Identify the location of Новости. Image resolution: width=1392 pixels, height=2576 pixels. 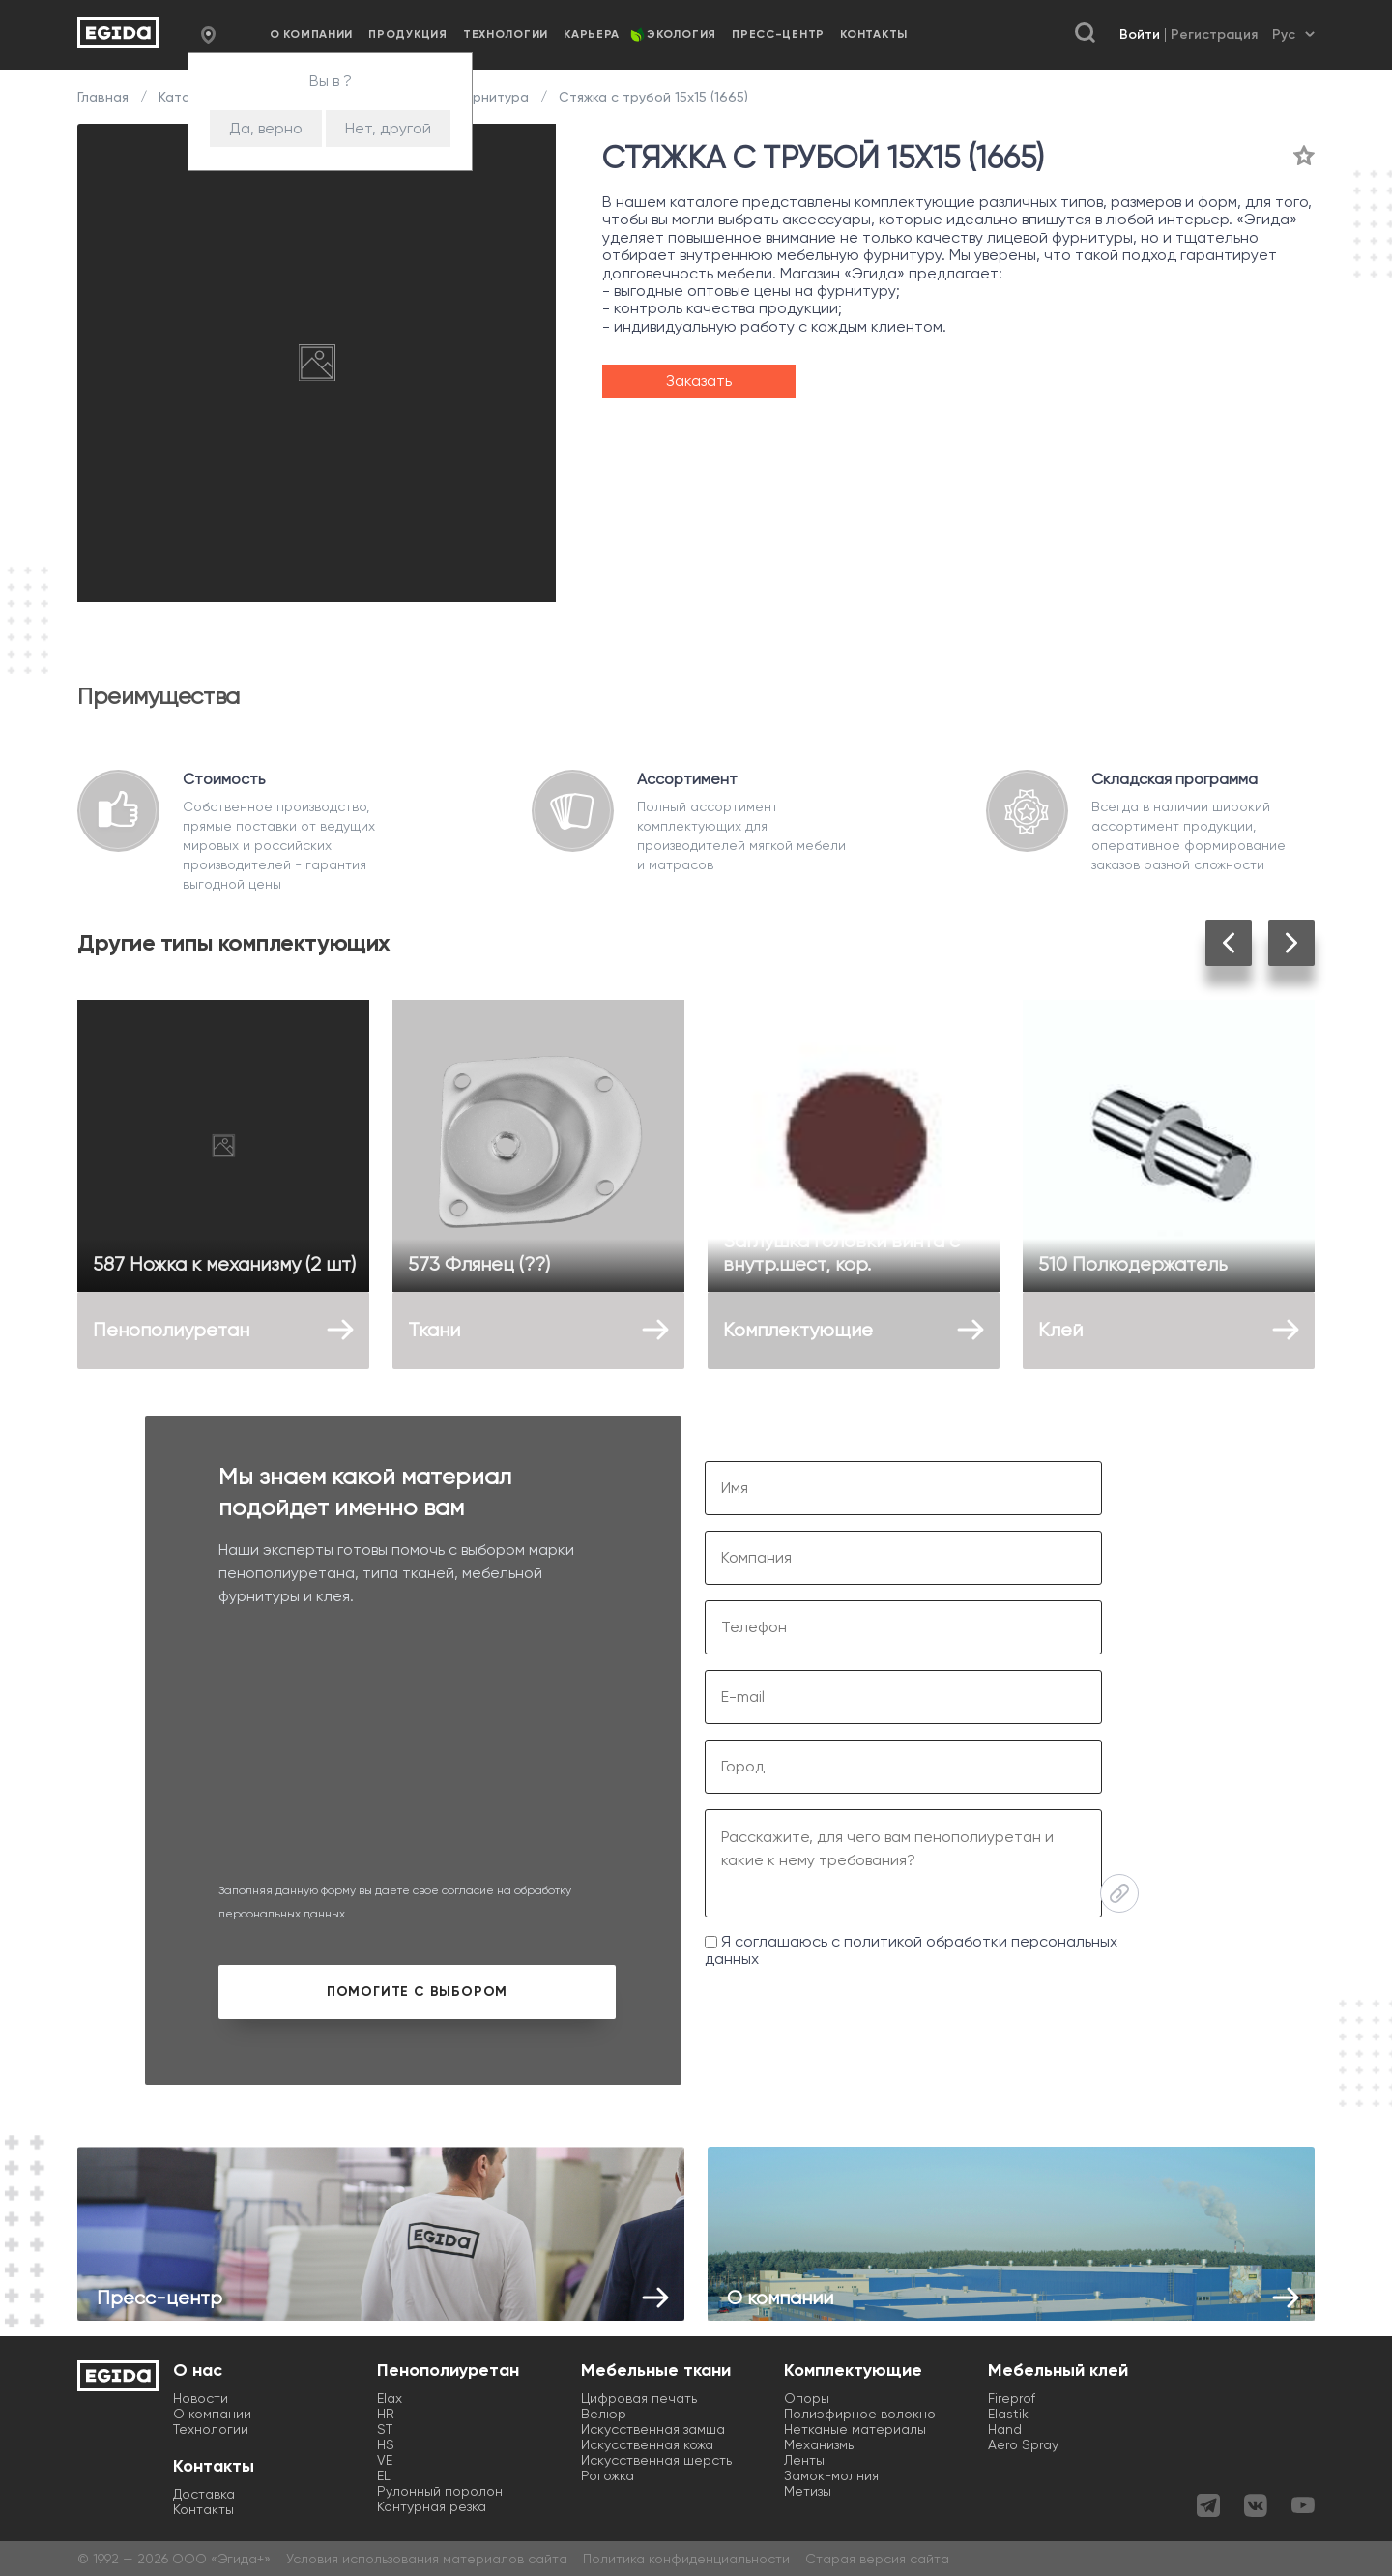
(200, 2398).